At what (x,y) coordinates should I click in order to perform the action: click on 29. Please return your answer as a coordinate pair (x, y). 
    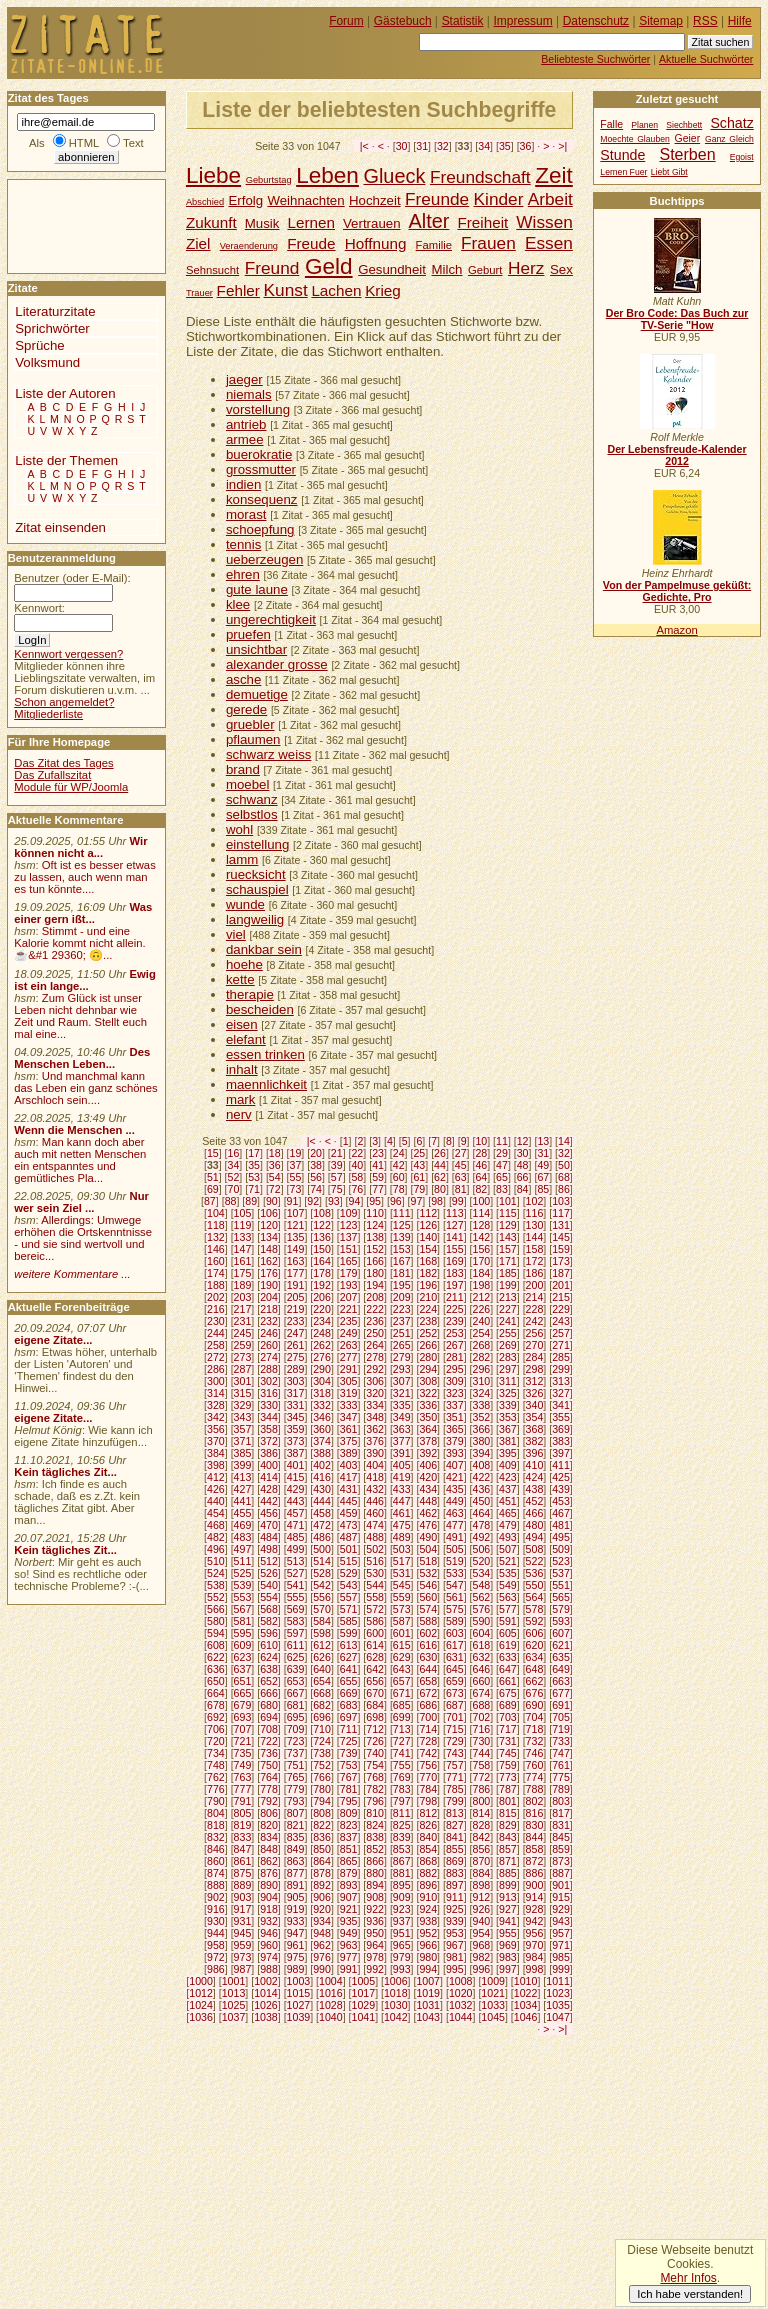
    Looking at the image, I should click on (502, 1153).